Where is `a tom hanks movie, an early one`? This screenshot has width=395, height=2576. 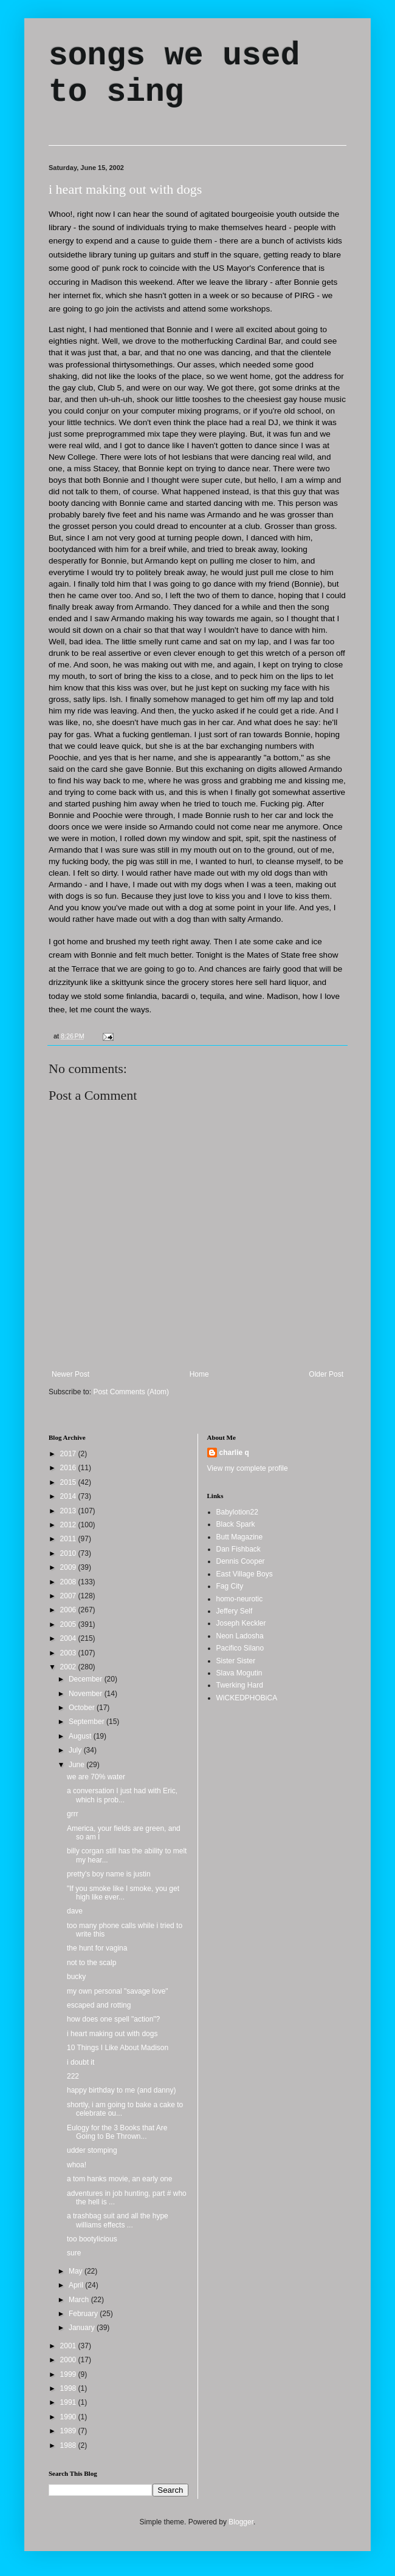
a tom hanks movie, an early one is located at coordinates (119, 2179).